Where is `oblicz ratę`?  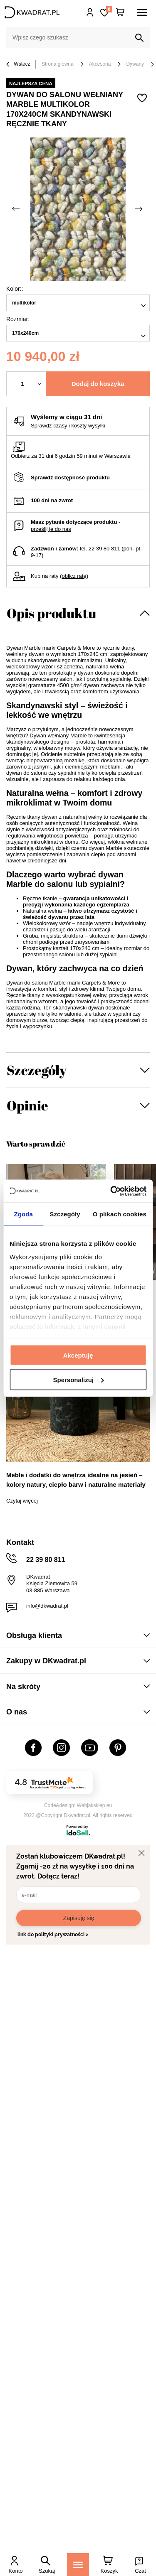 oblicz ratę is located at coordinates (74, 576).